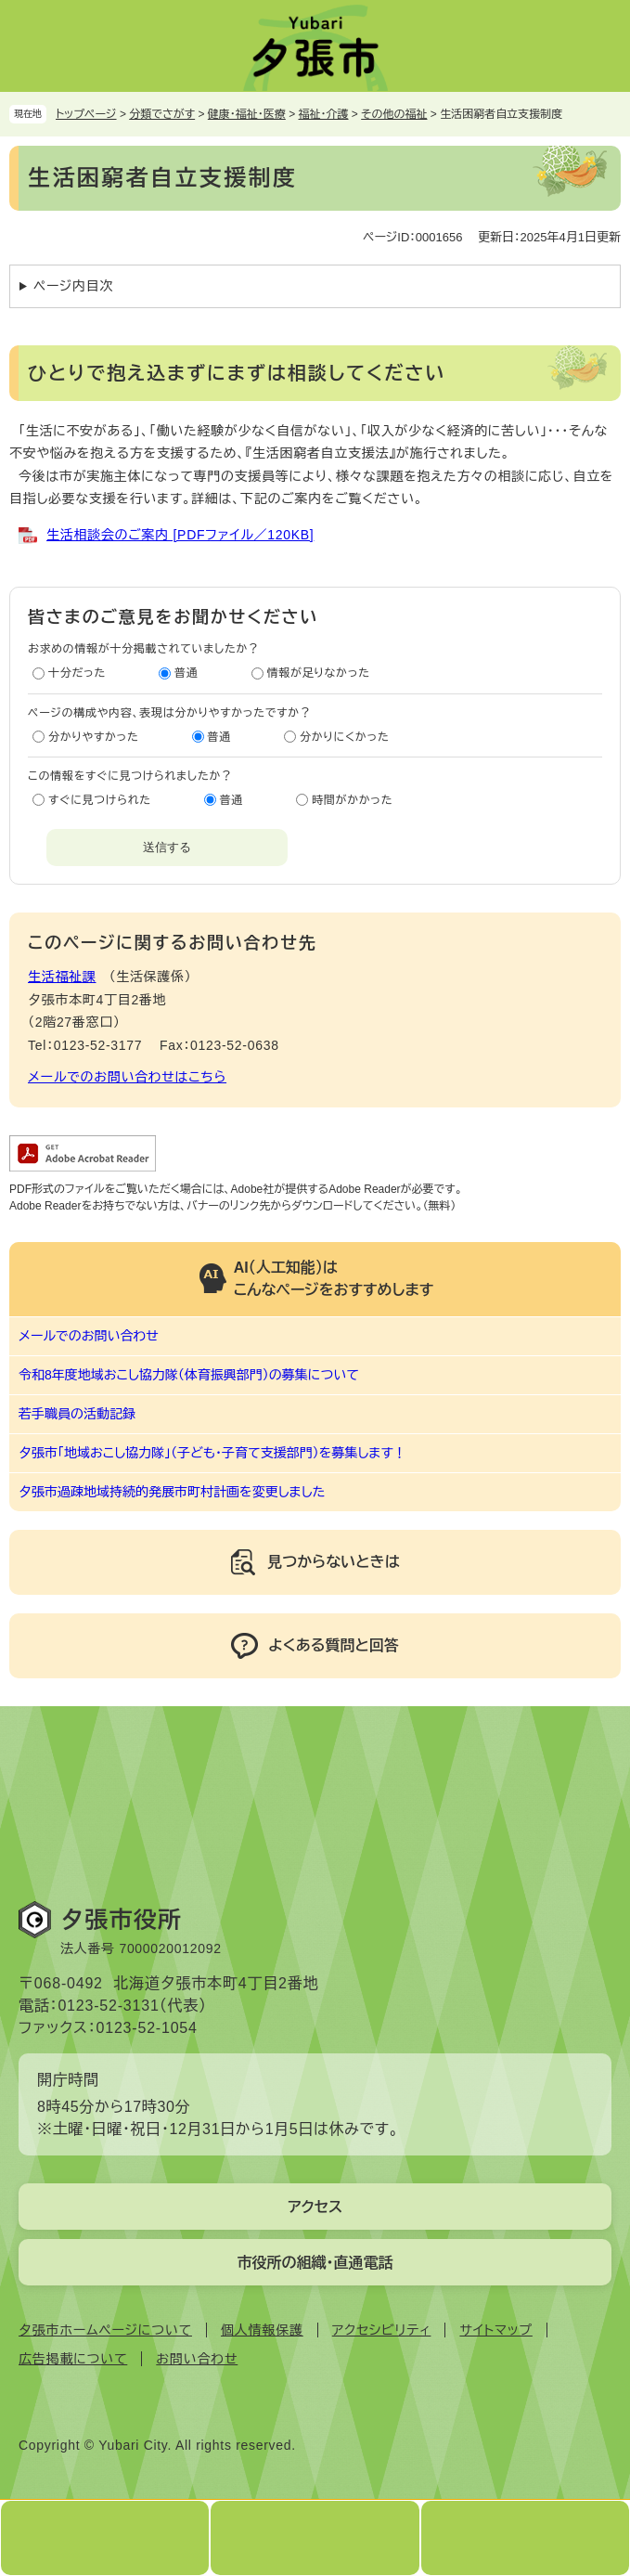 The image size is (630, 2576). Describe the element at coordinates (212, 1452) in the screenshot. I see `夕張市「地域おこし協力隊」（子ども・子育て支援部門）を募集します！` at that location.